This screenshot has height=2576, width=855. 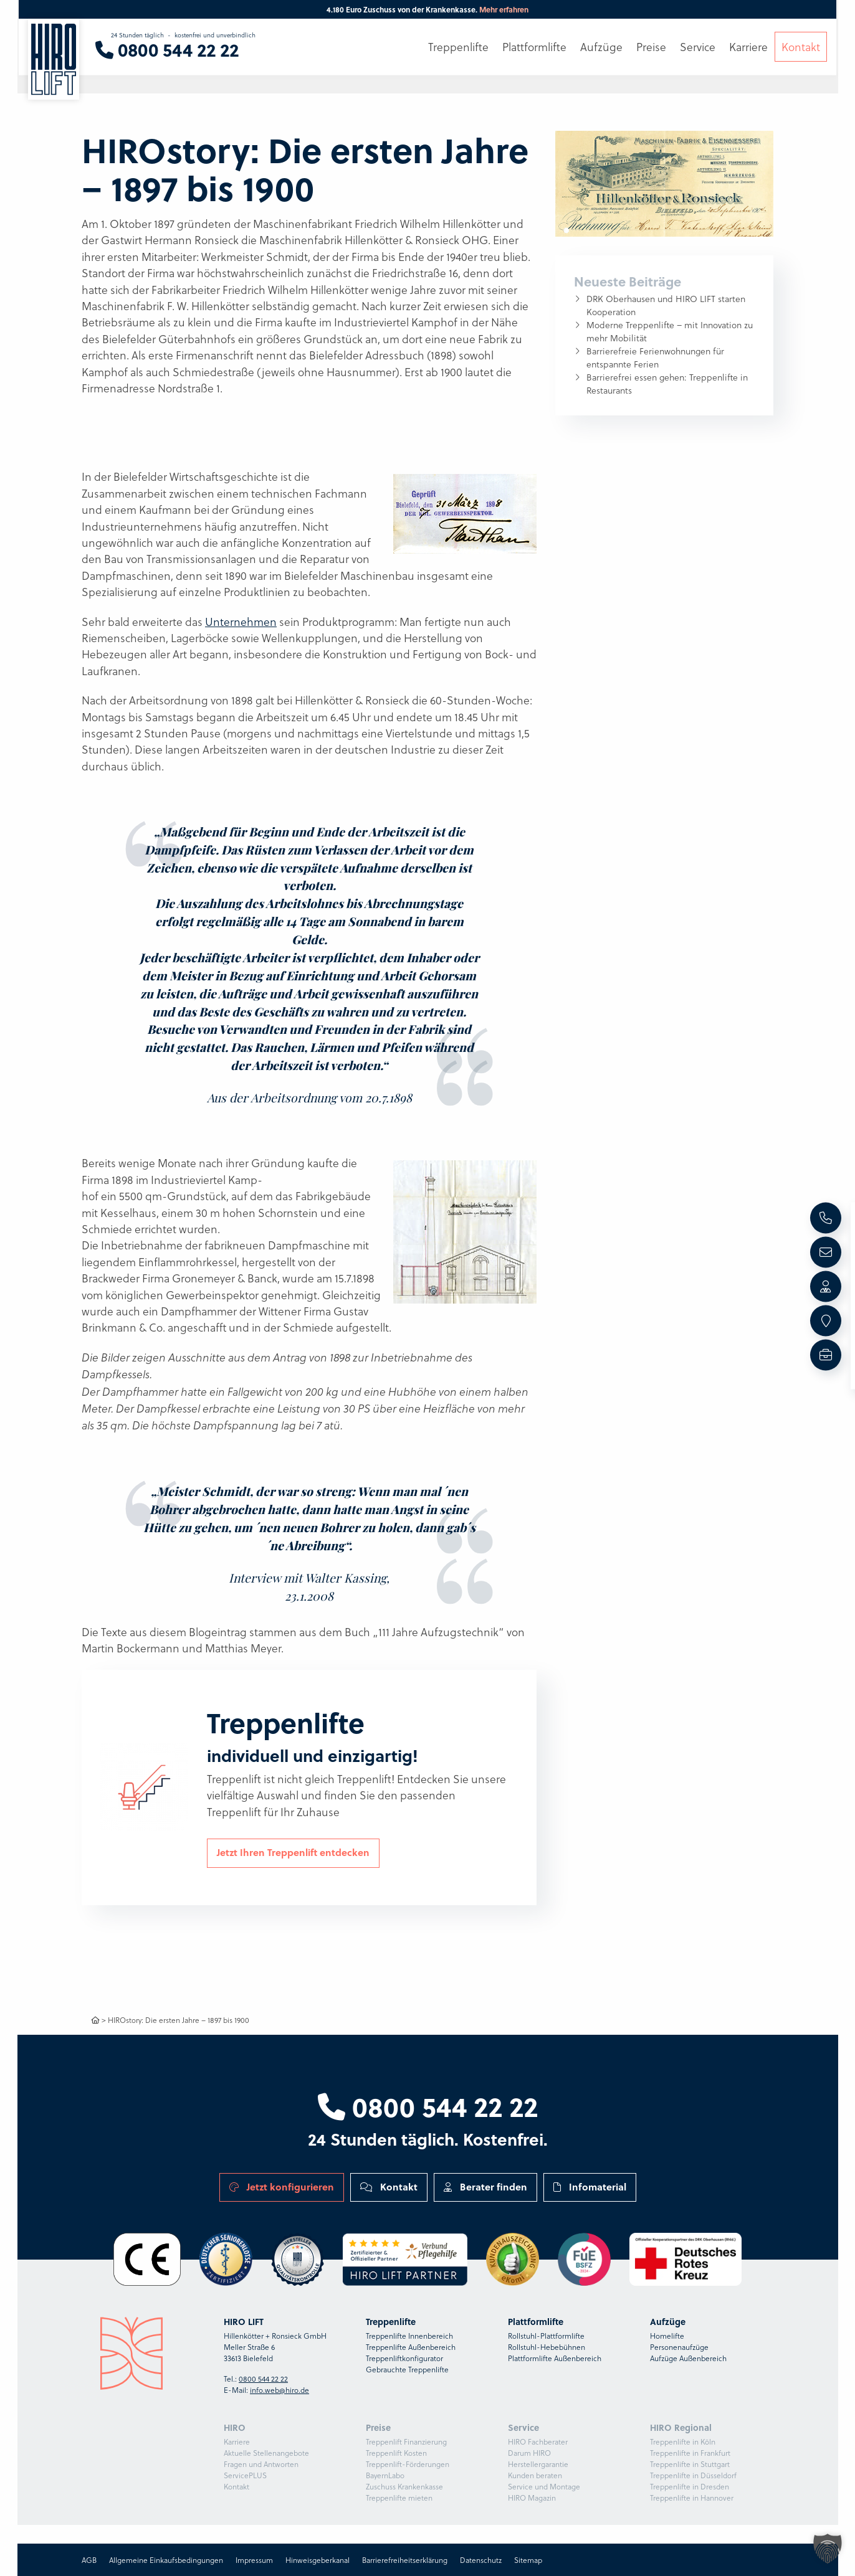 I want to click on Rollstuhl-Hebebühnen, so click(x=546, y=2346).